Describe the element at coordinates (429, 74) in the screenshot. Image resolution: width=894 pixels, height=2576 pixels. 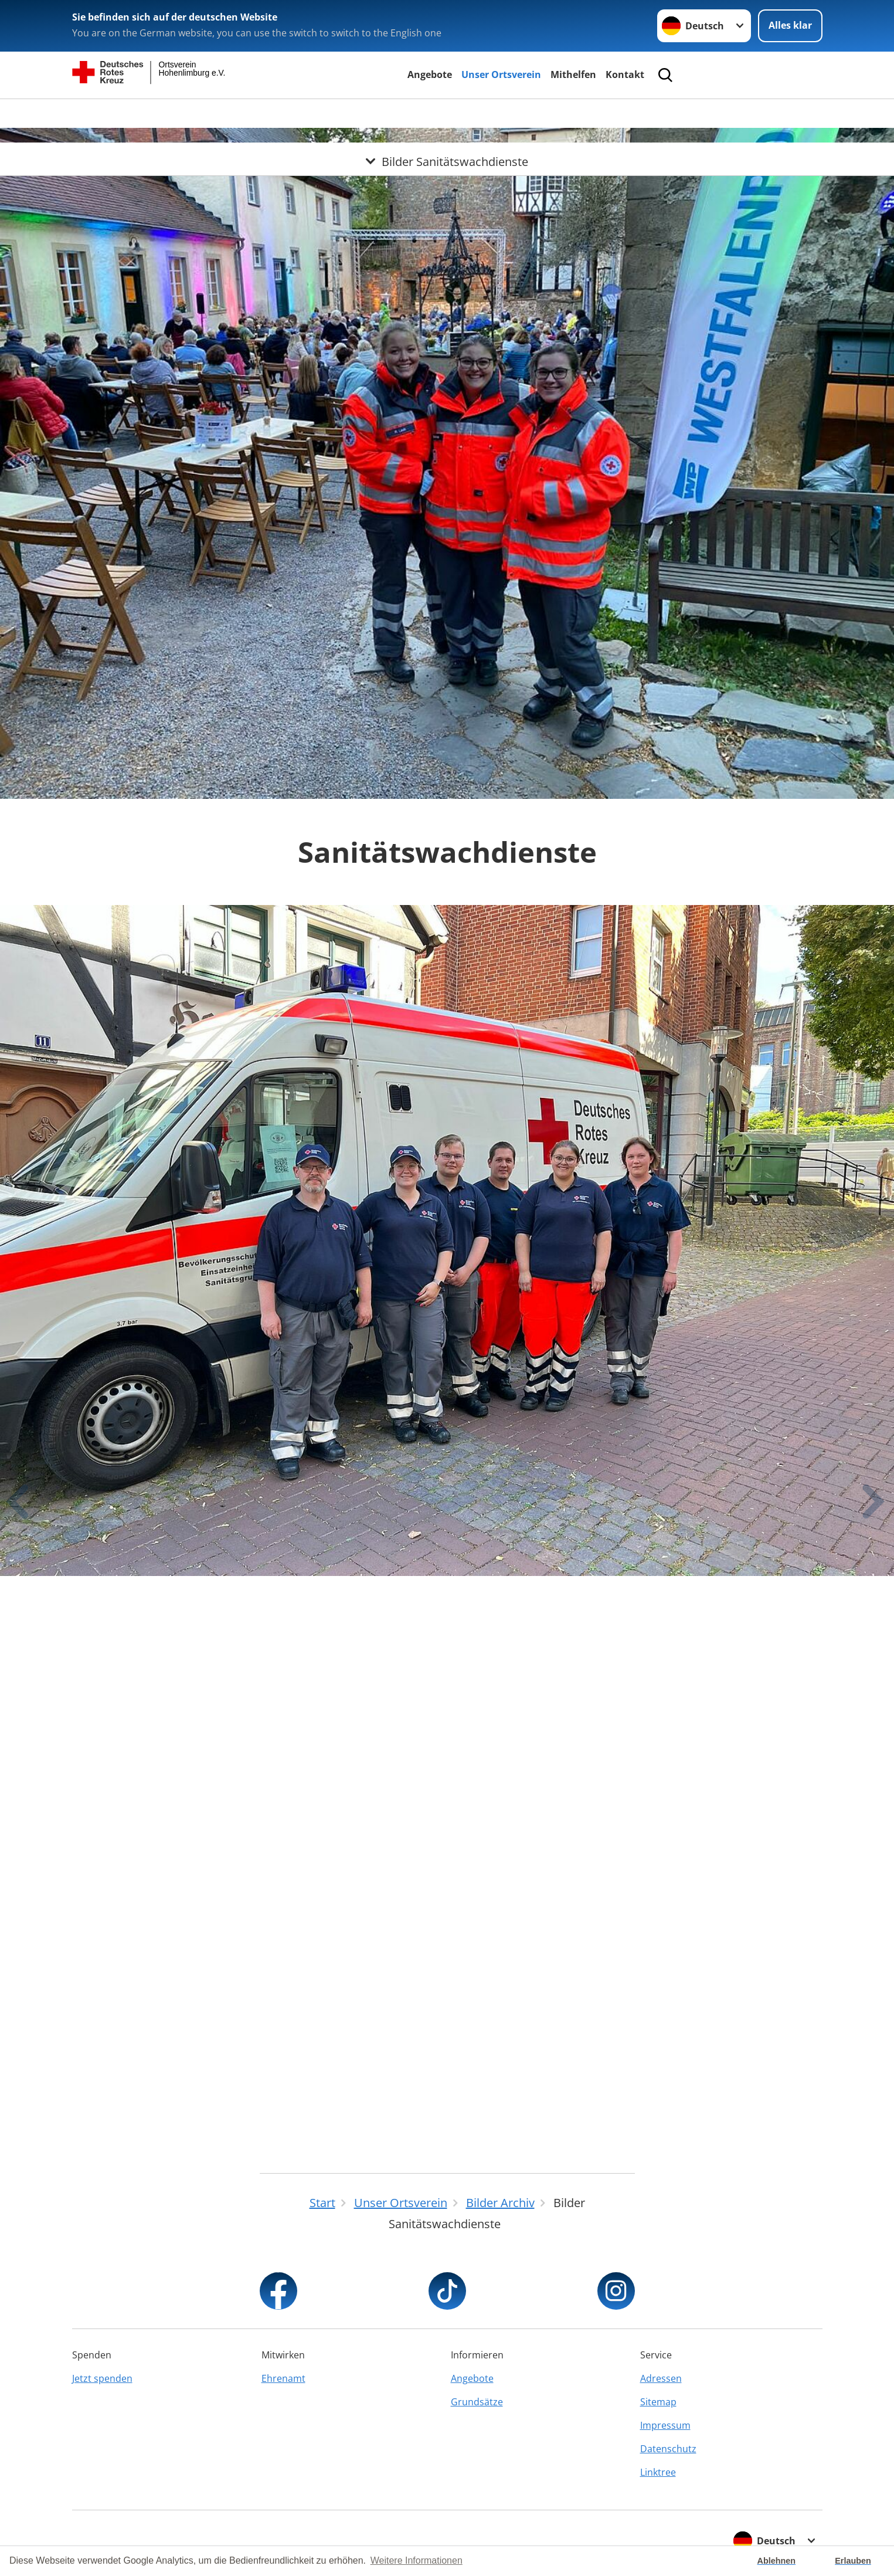
I see `Angebote` at that location.